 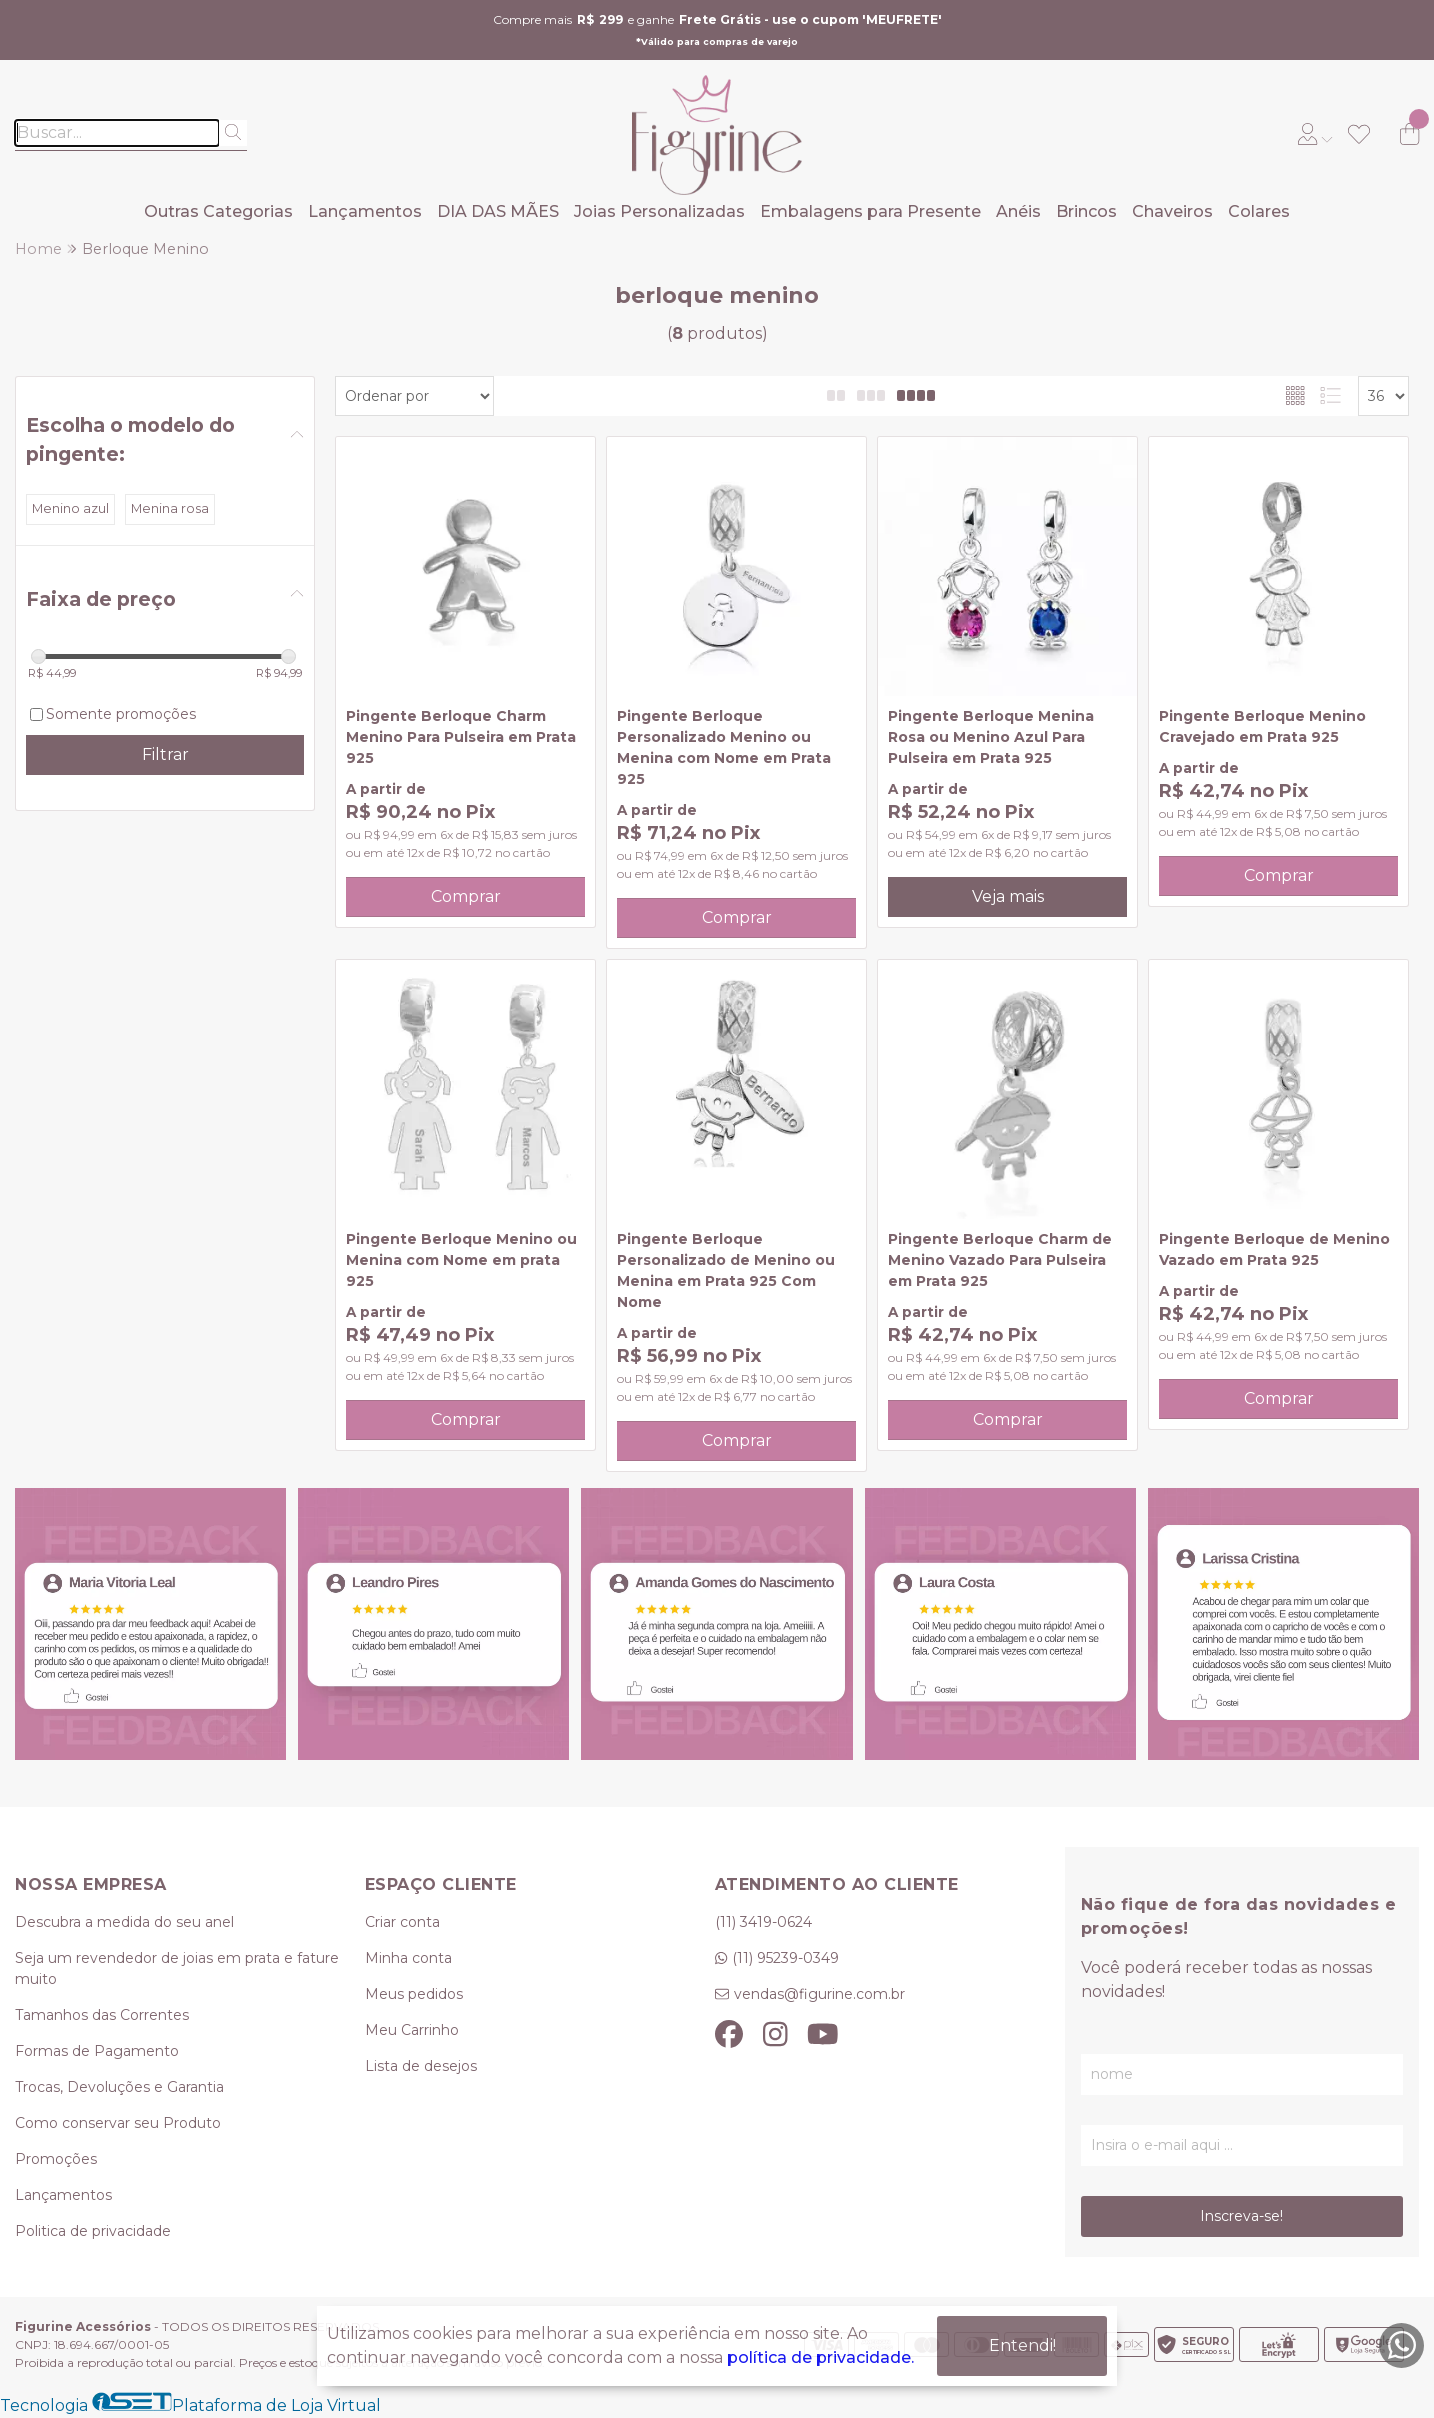 What do you see at coordinates (1000, 1260) in the screenshot?
I see `Pingente Berloque Charm de Menino Vazado Para Pulseira em Prata 925` at bounding box center [1000, 1260].